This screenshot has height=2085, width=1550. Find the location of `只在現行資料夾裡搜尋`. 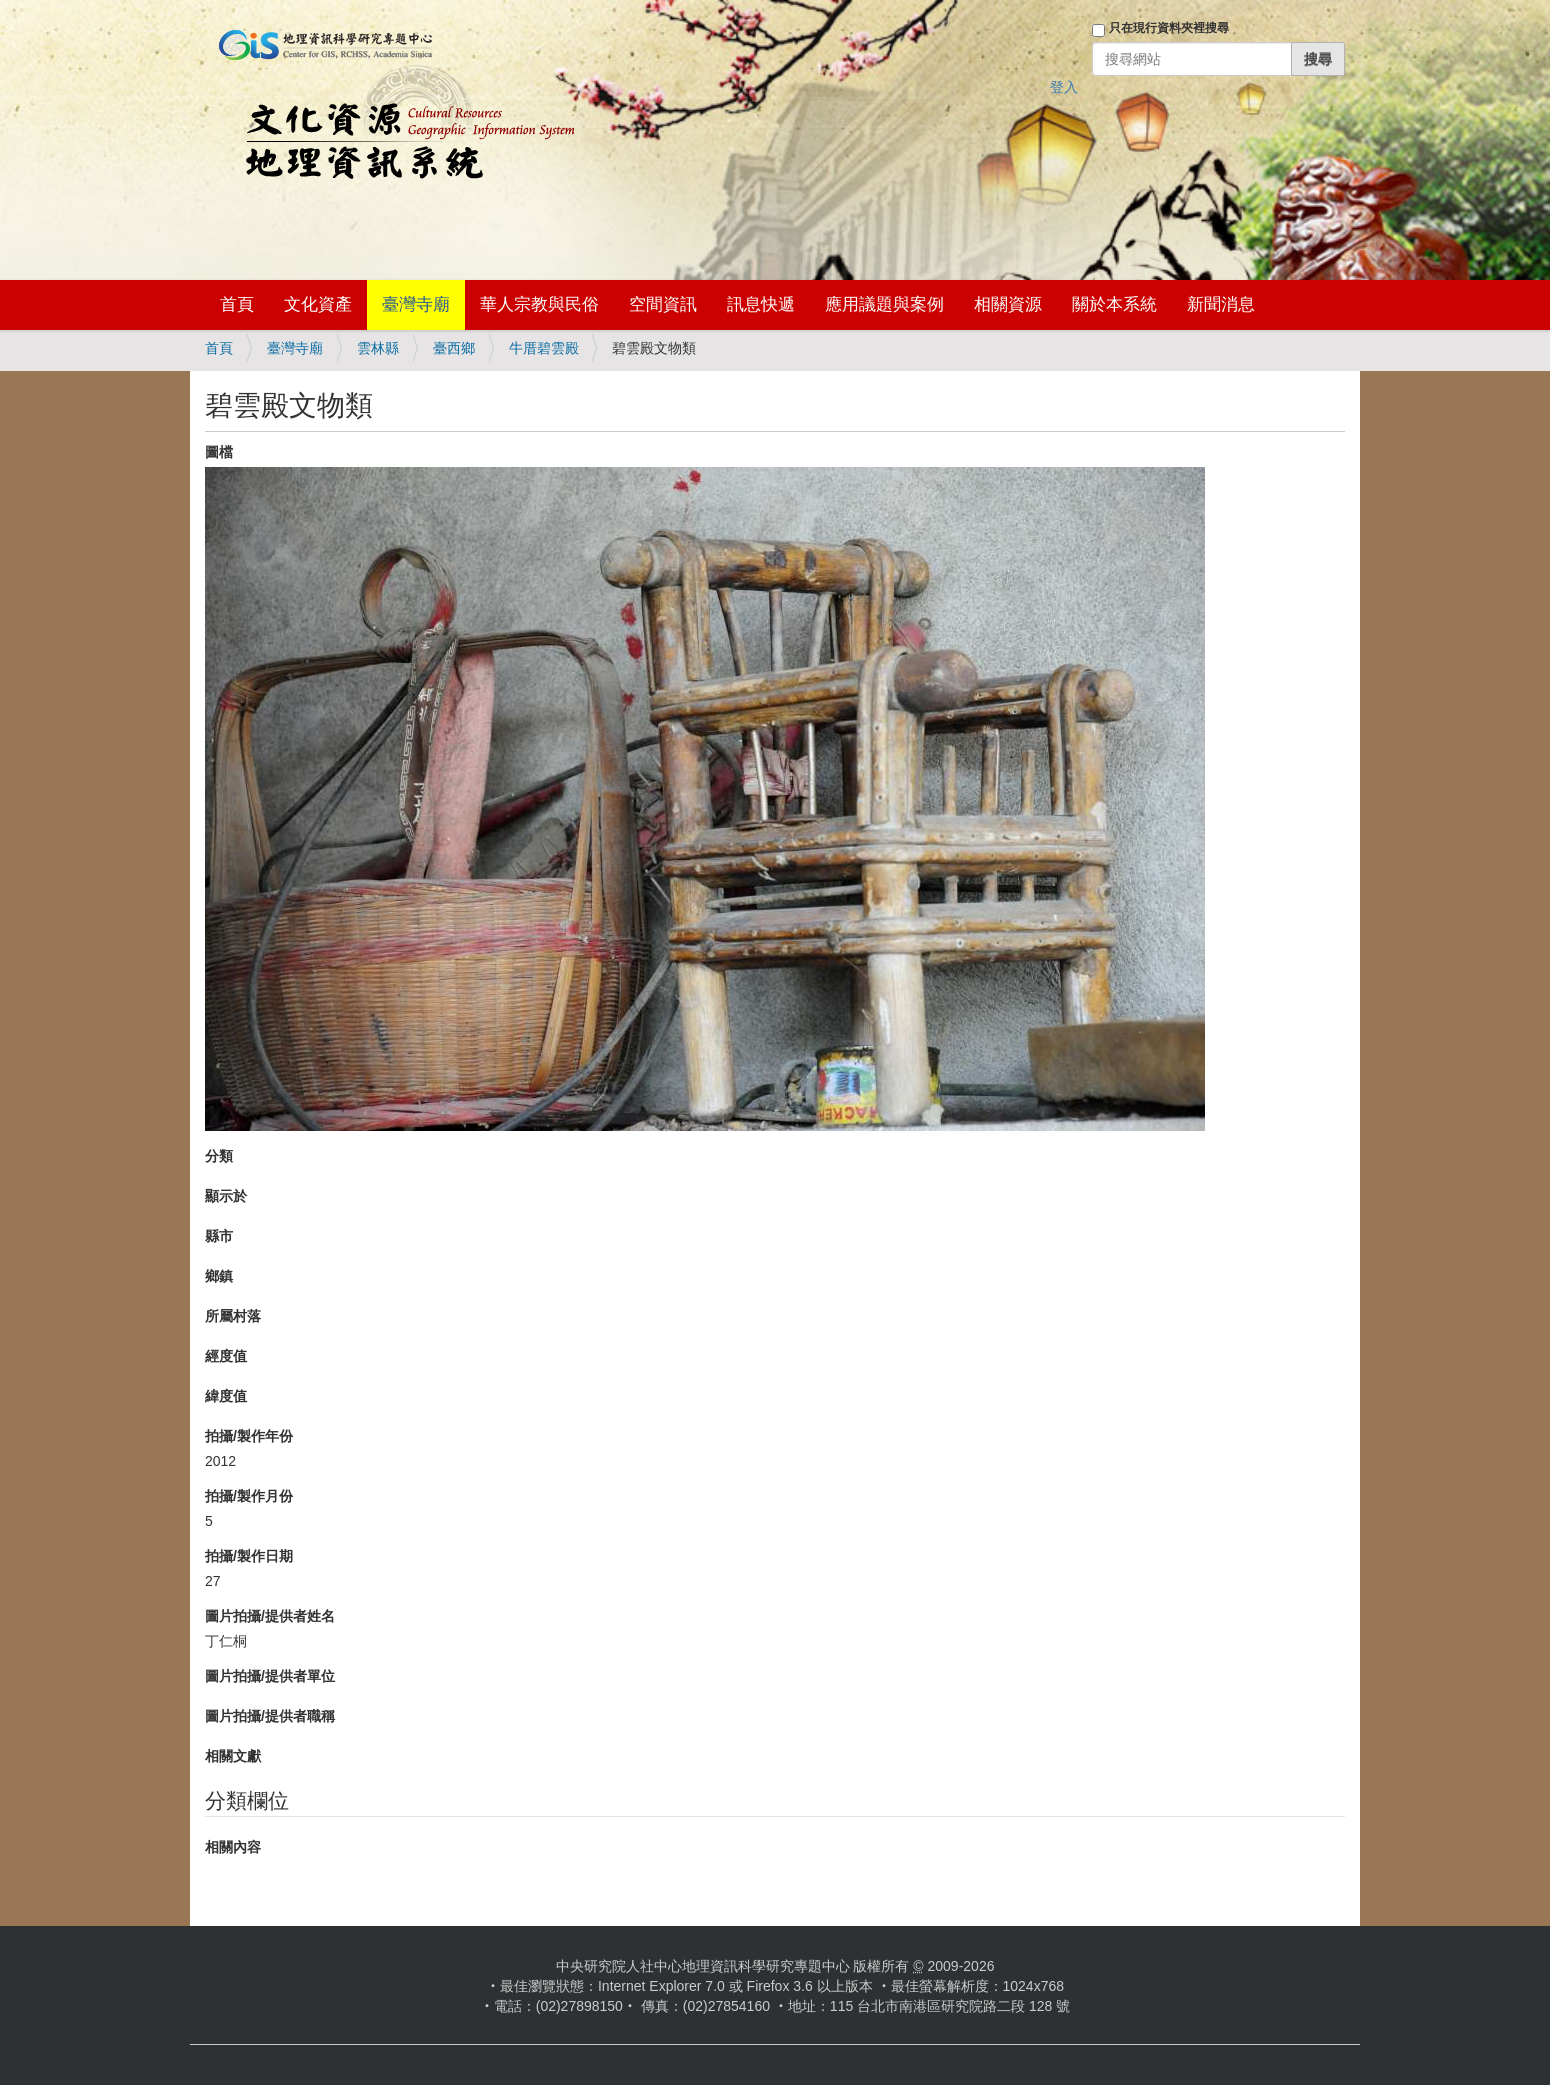

只在現行資料夾裡搜尋 is located at coordinates (1169, 28).